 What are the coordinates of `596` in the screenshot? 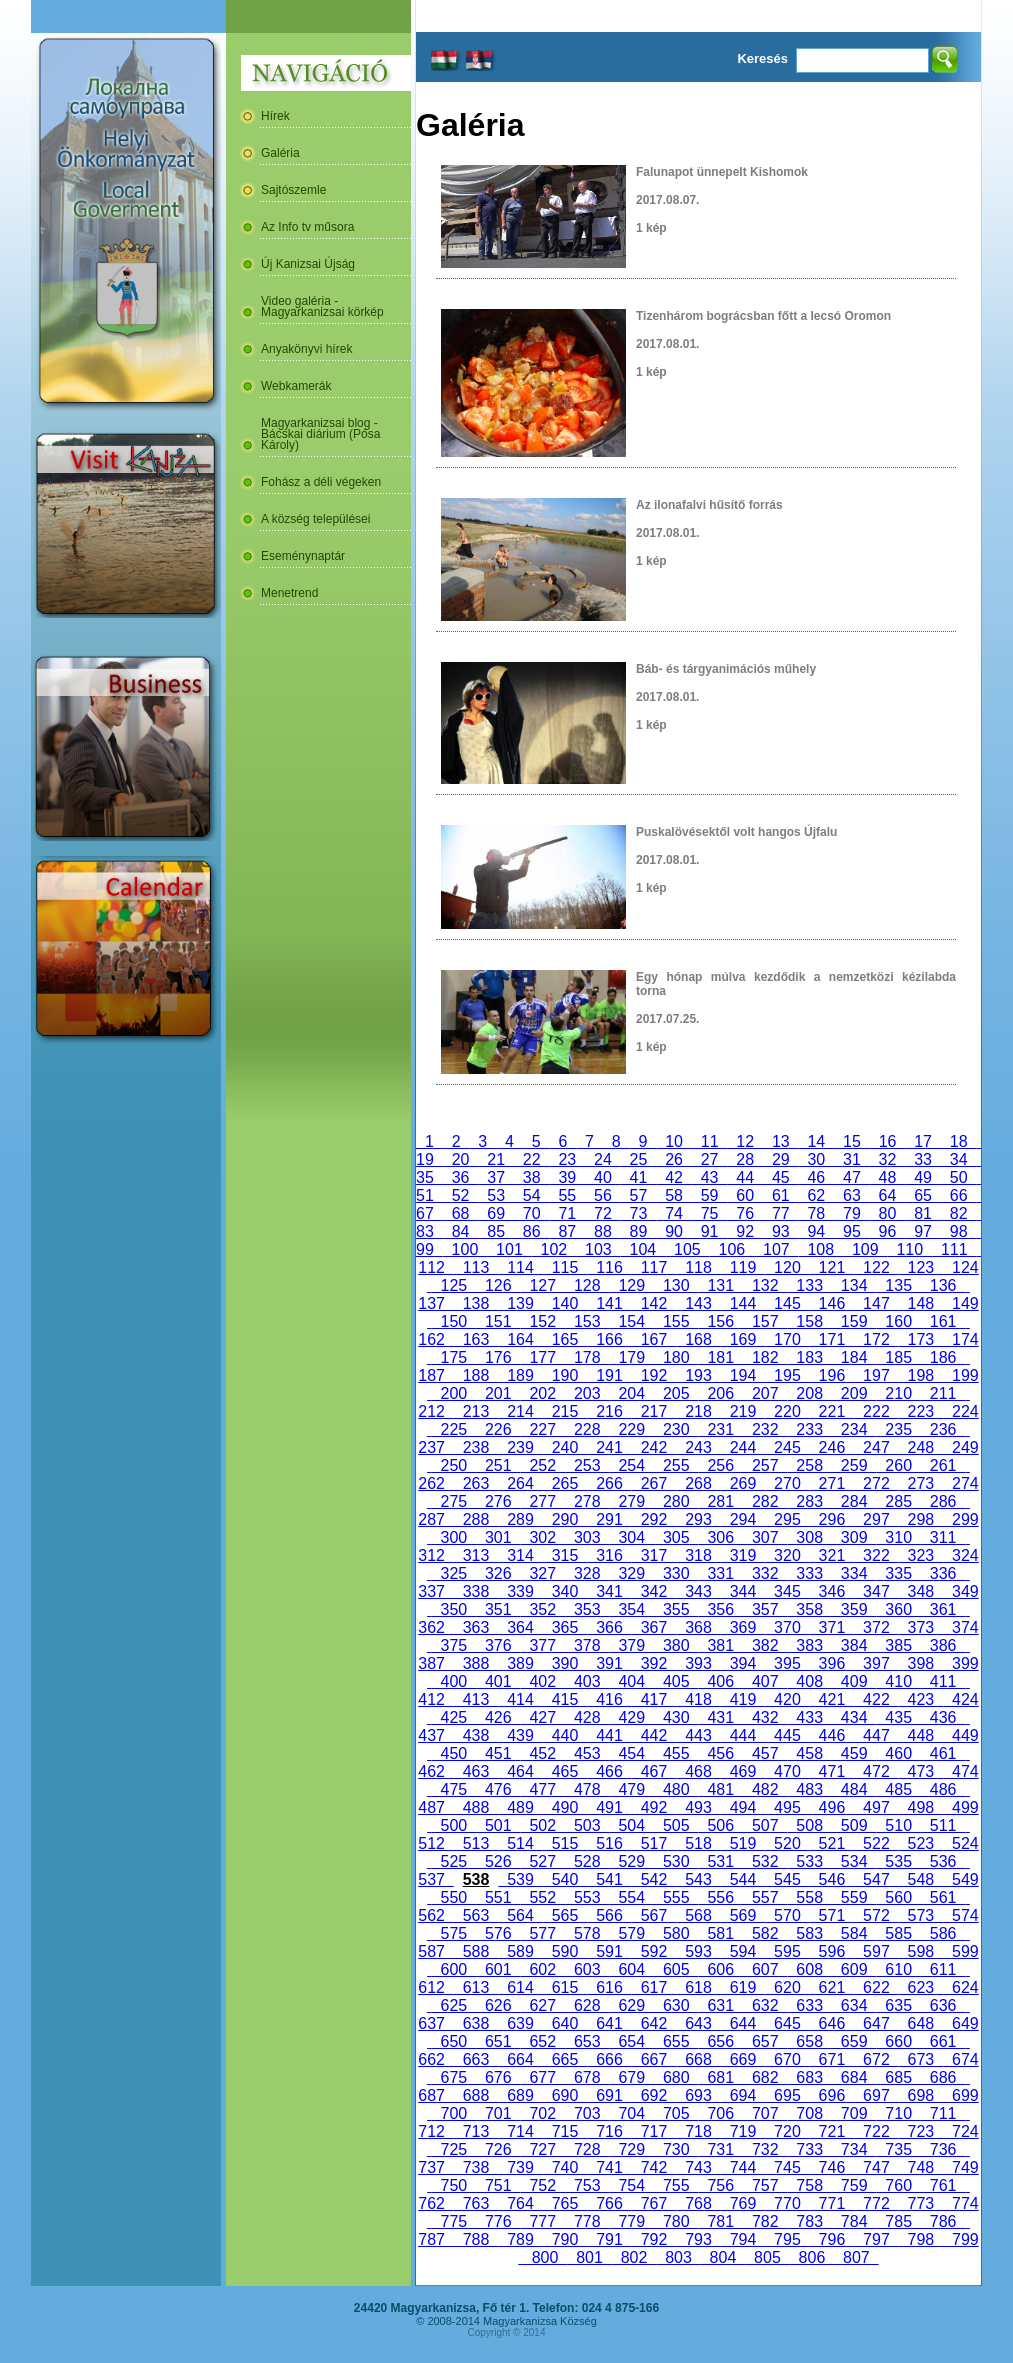 It's located at (832, 1951).